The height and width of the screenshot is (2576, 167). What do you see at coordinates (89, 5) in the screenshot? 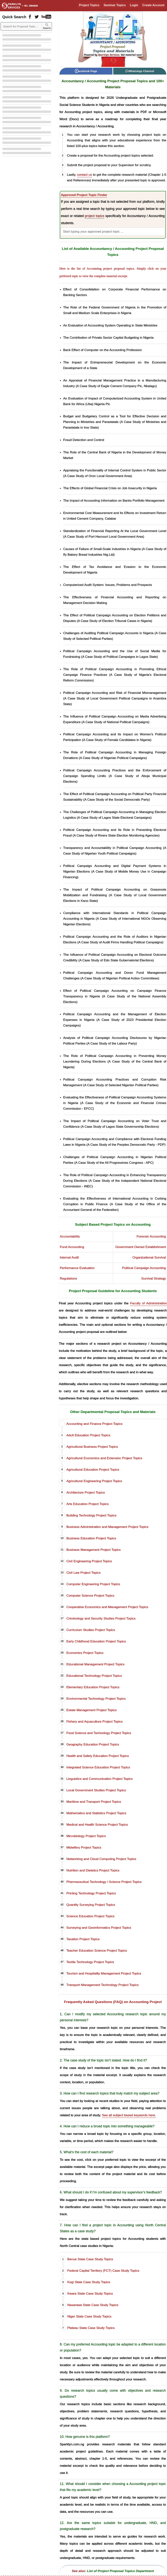
I see `Project Topics` at bounding box center [89, 5].